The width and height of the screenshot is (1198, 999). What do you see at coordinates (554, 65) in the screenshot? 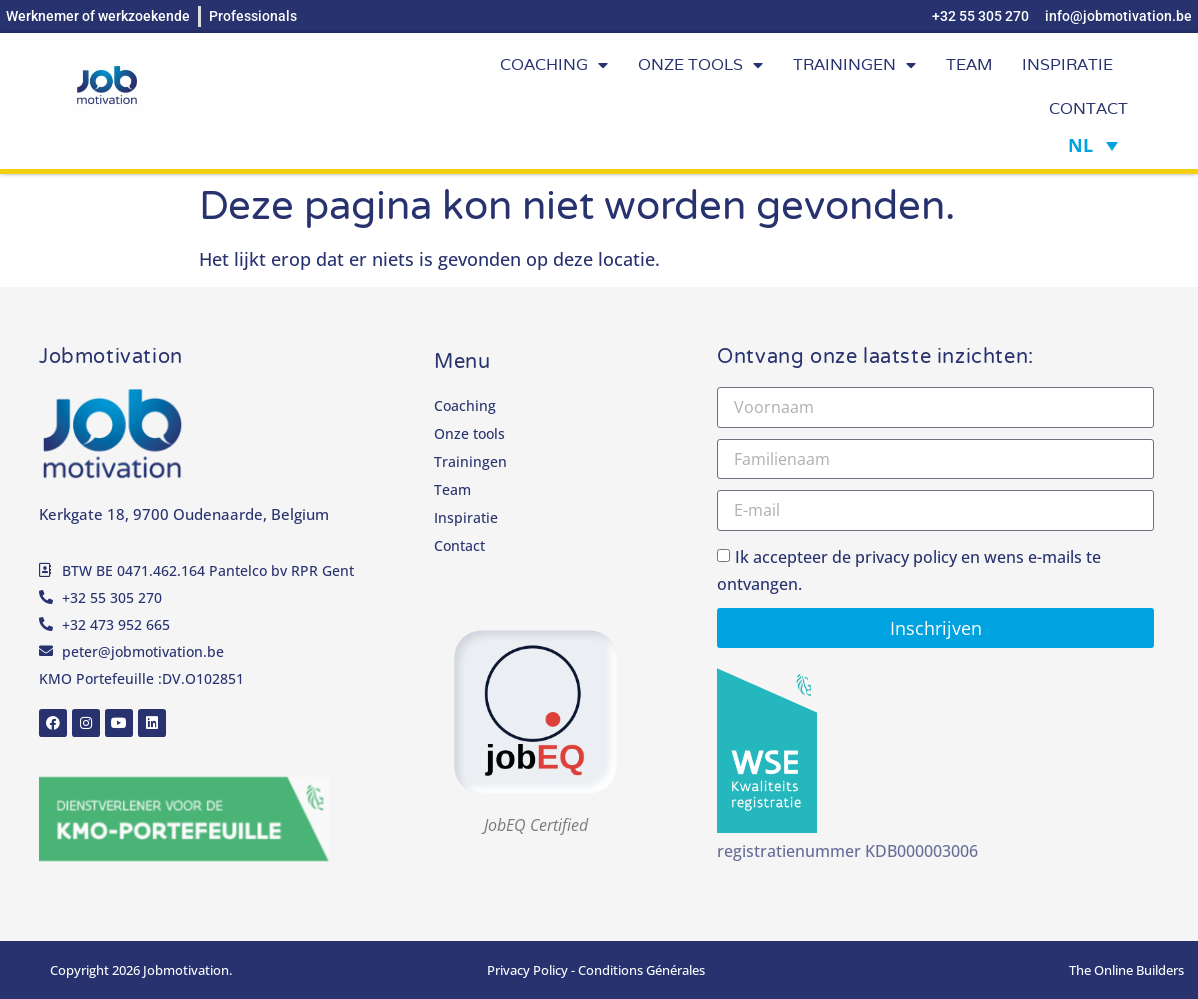
I see `Coaching` at bounding box center [554, 65].